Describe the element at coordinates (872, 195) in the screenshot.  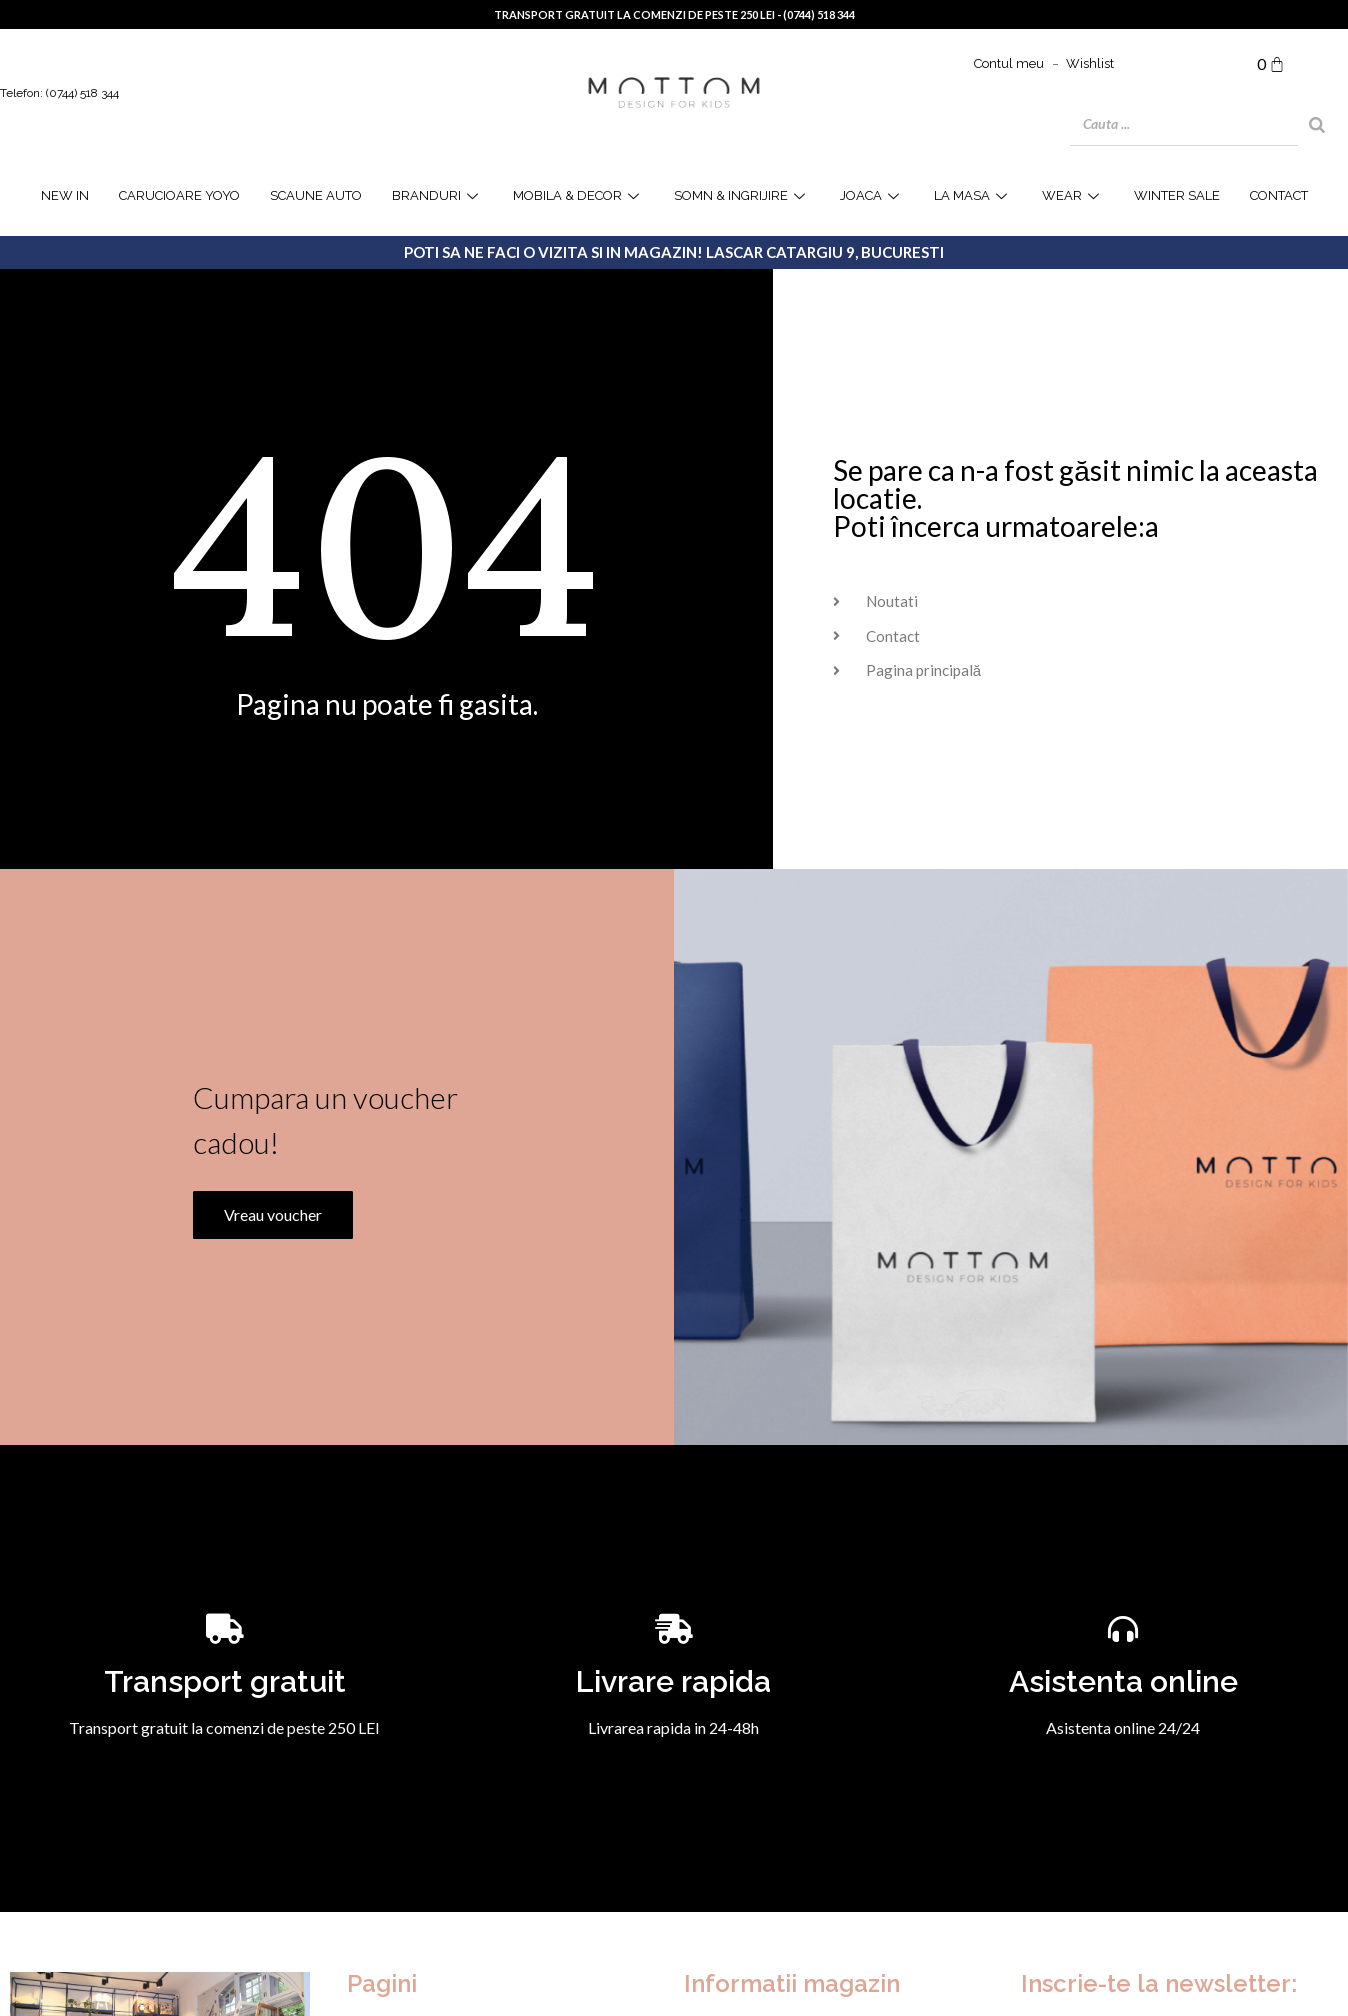
I see `joaca` at that location.